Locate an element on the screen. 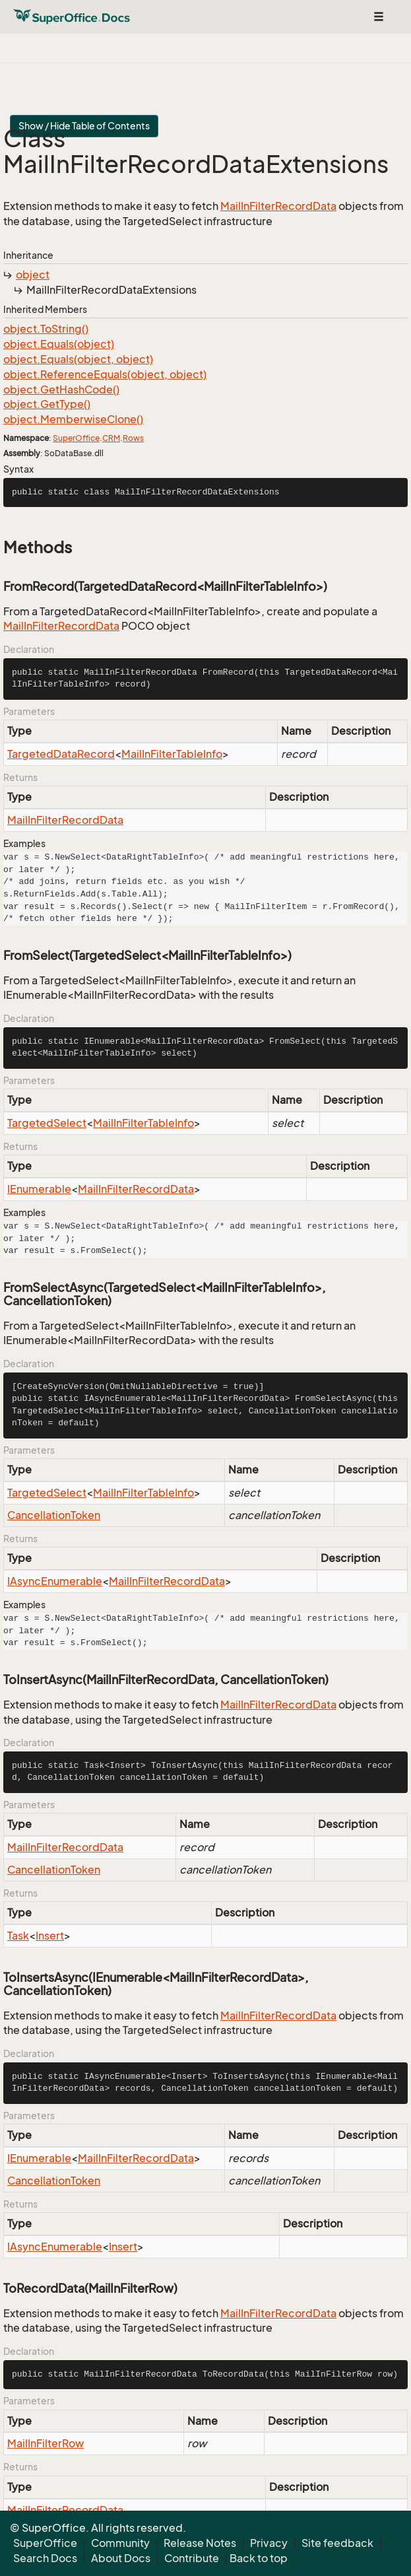 The height and width of the screenshot is (2576, 411). object.Equals(object) is located at coordinates (58, 344).